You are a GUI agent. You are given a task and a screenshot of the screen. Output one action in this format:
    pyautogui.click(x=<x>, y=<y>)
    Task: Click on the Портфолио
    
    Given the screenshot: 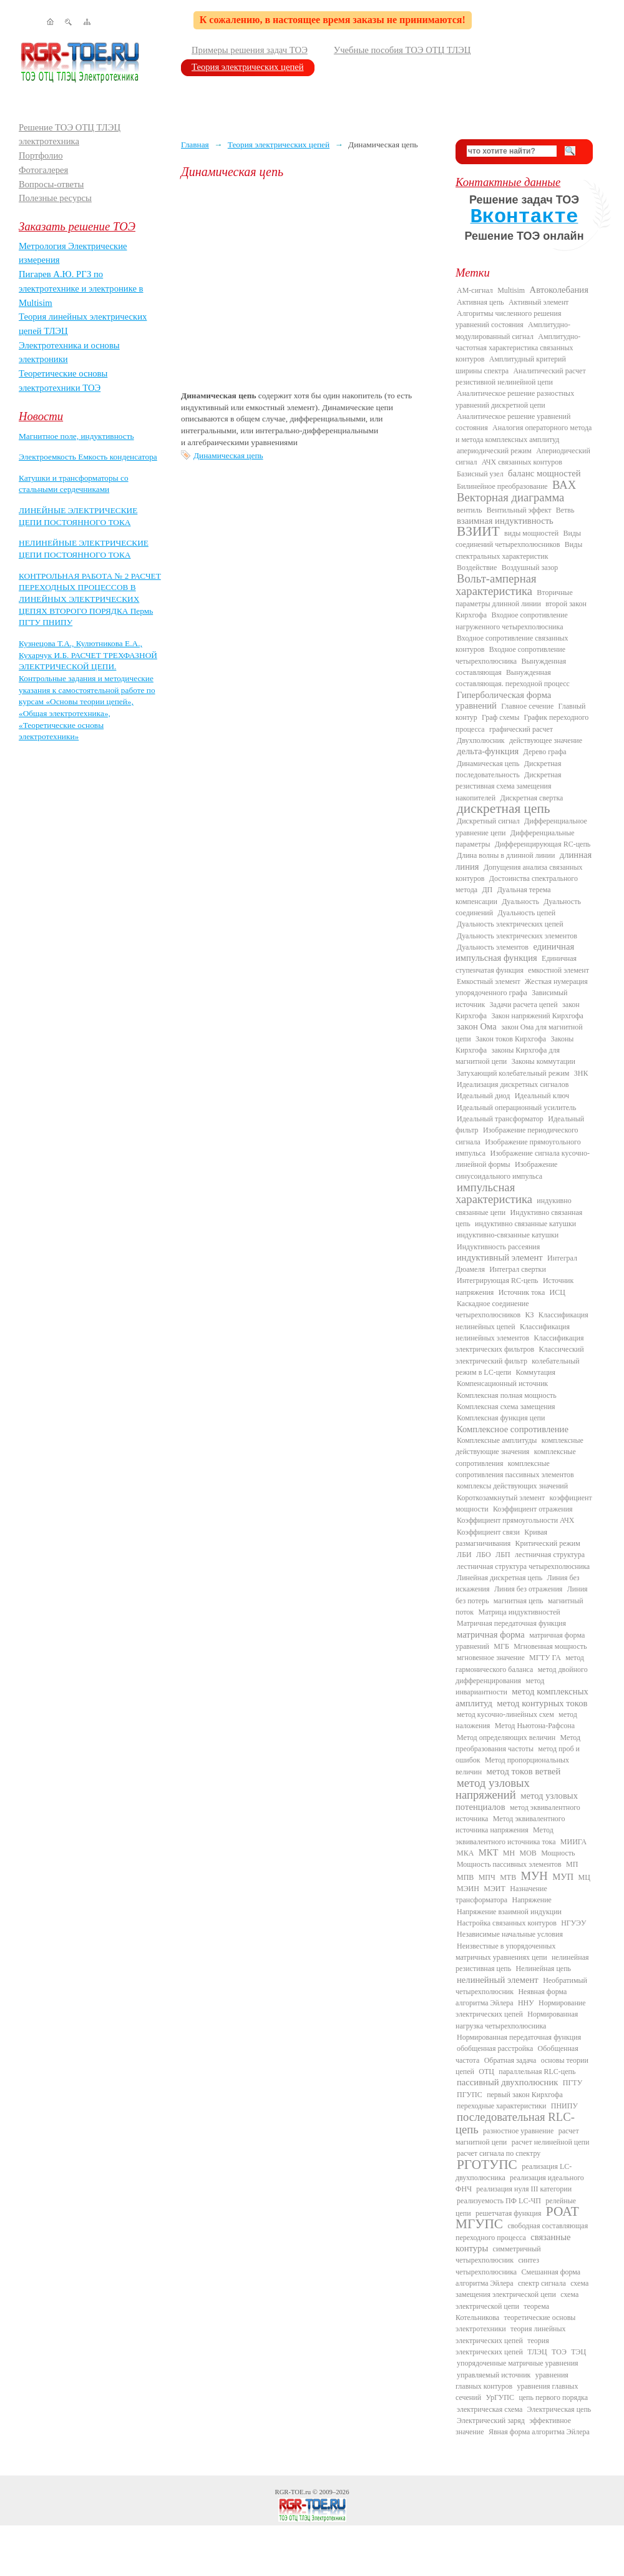 What is the action you would take?
    pyautogui.click(x=41, y=155)
    